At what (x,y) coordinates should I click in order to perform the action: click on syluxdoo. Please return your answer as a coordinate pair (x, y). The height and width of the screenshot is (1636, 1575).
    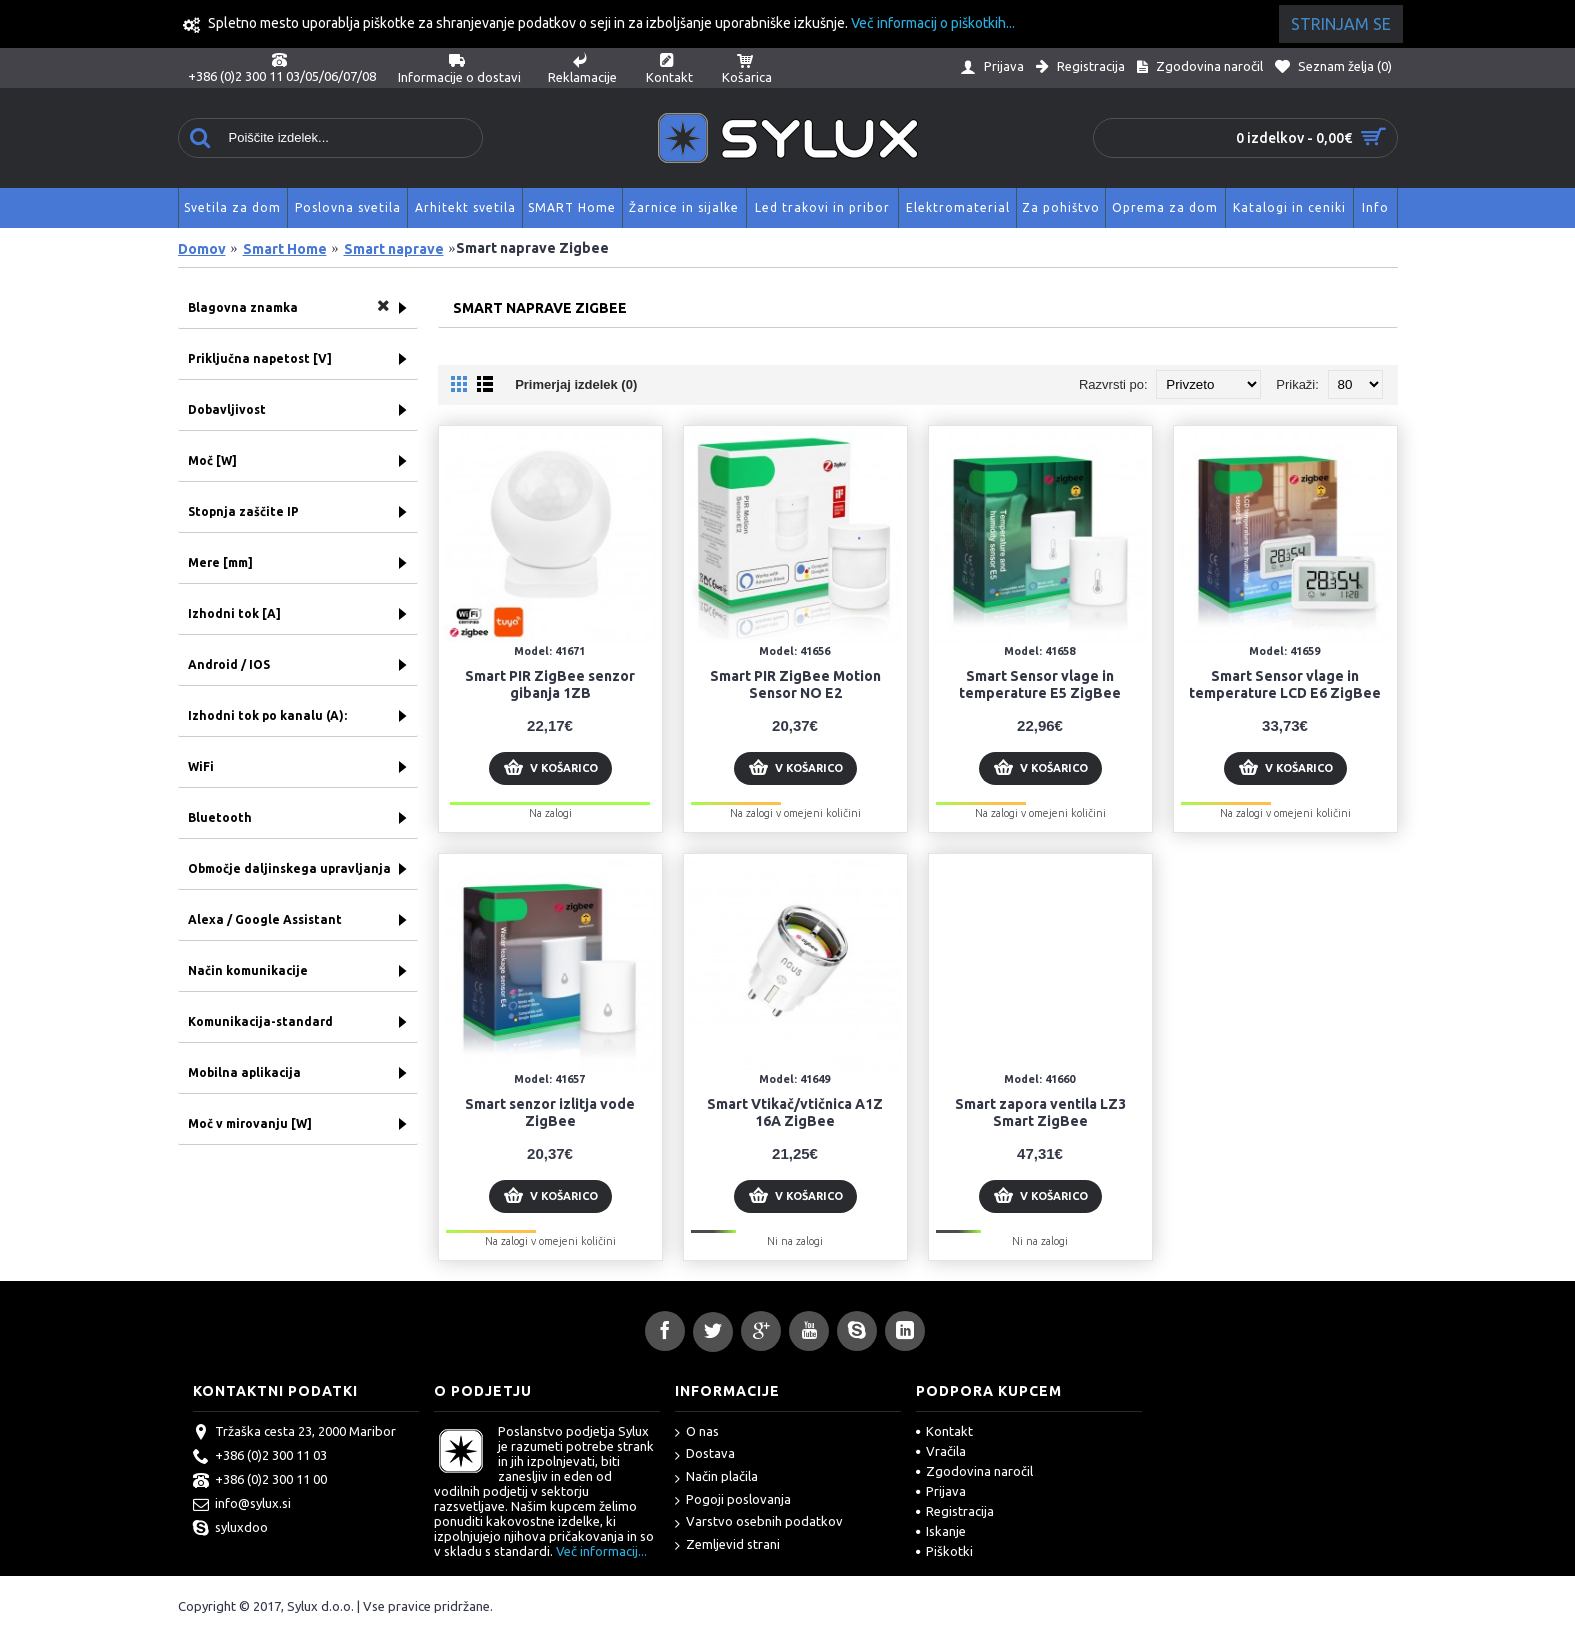
    Looking at the image, I should click on (230, 1529).